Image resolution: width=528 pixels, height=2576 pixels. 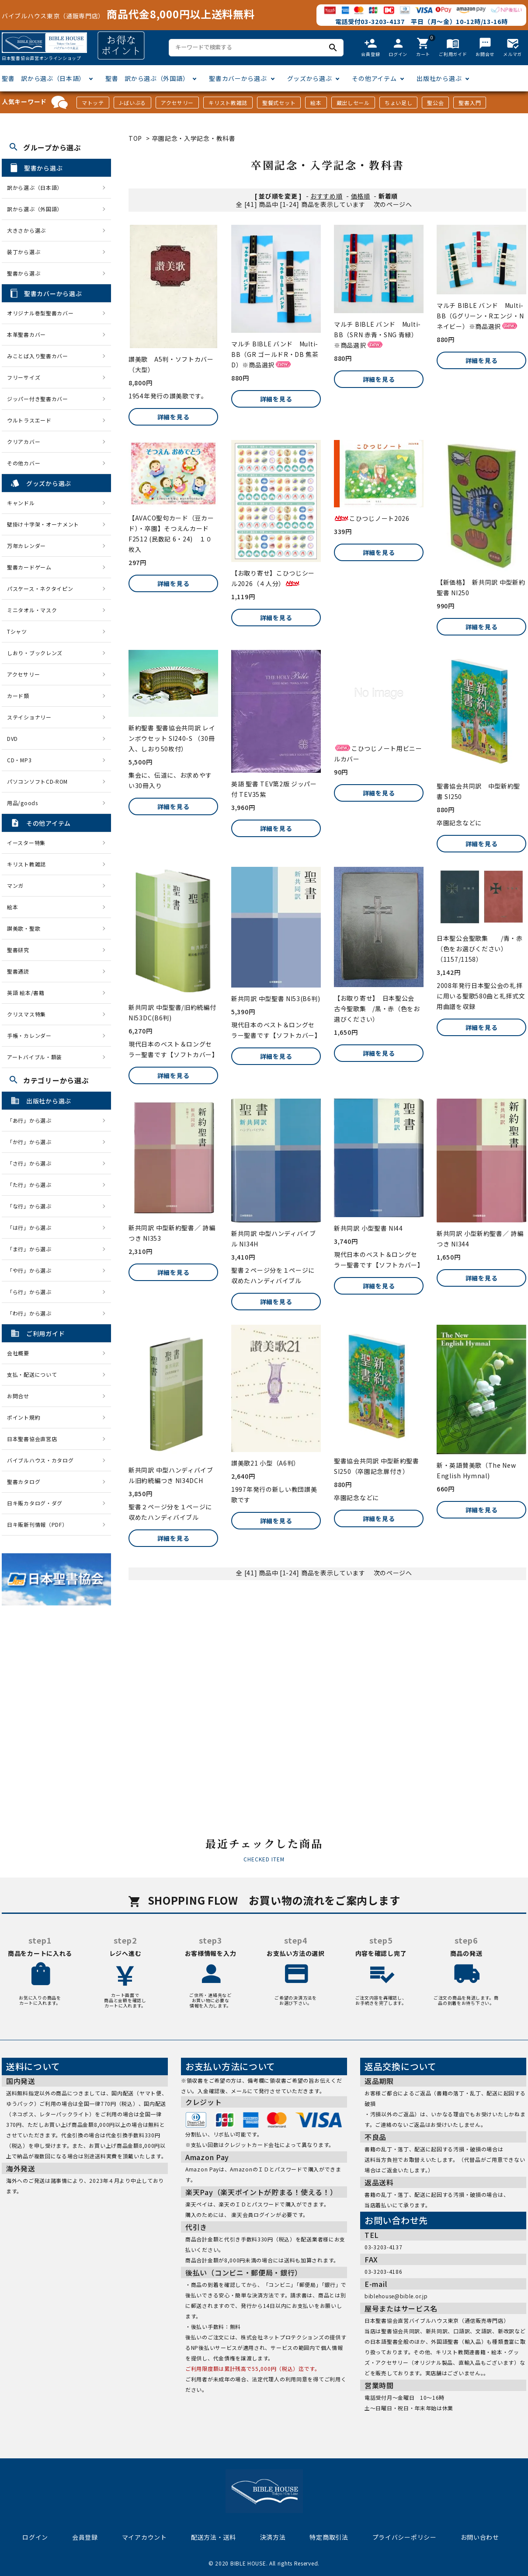 I want to click on 配送方法・送料, so click(x=213, y=2537).